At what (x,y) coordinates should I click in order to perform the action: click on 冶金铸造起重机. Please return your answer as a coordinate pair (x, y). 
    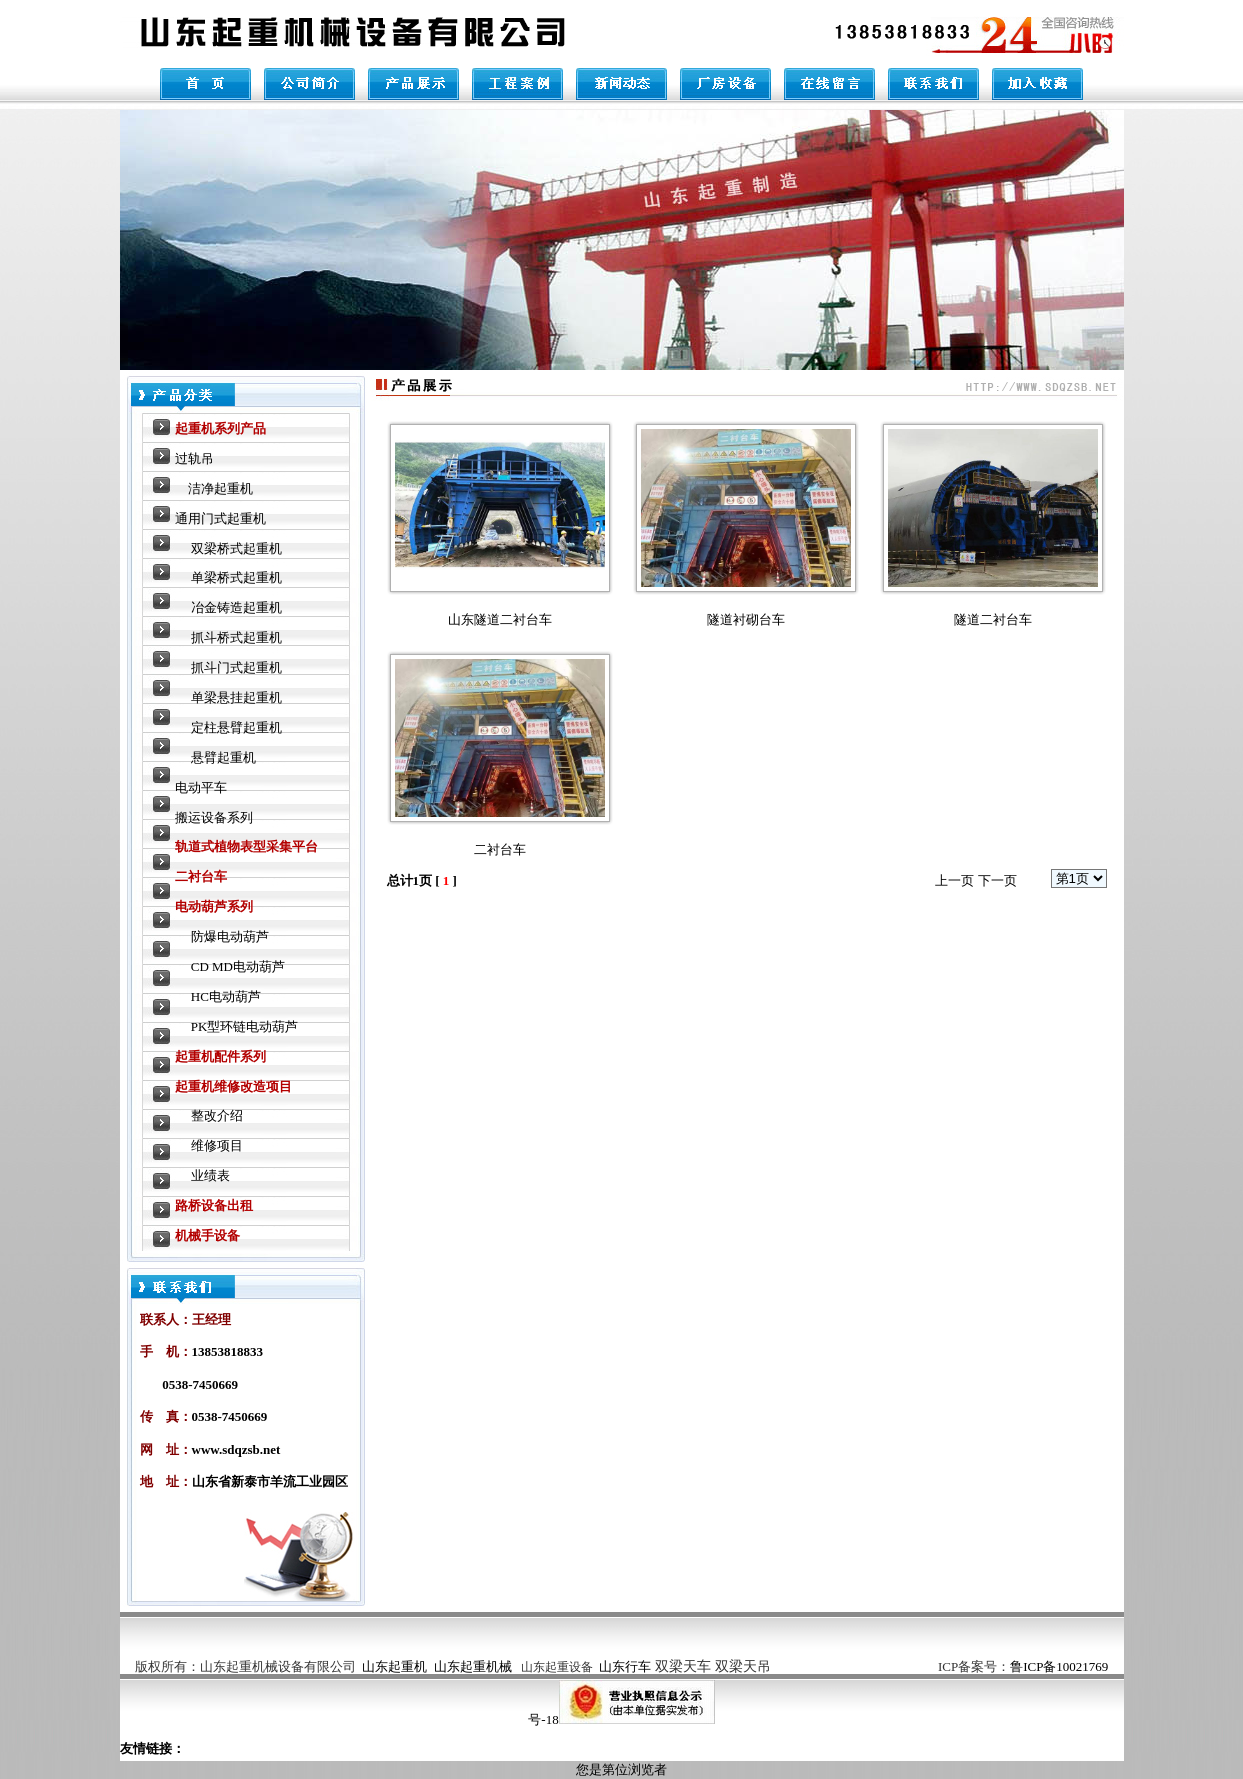
    Looking at the image, I should click on (236, 607).